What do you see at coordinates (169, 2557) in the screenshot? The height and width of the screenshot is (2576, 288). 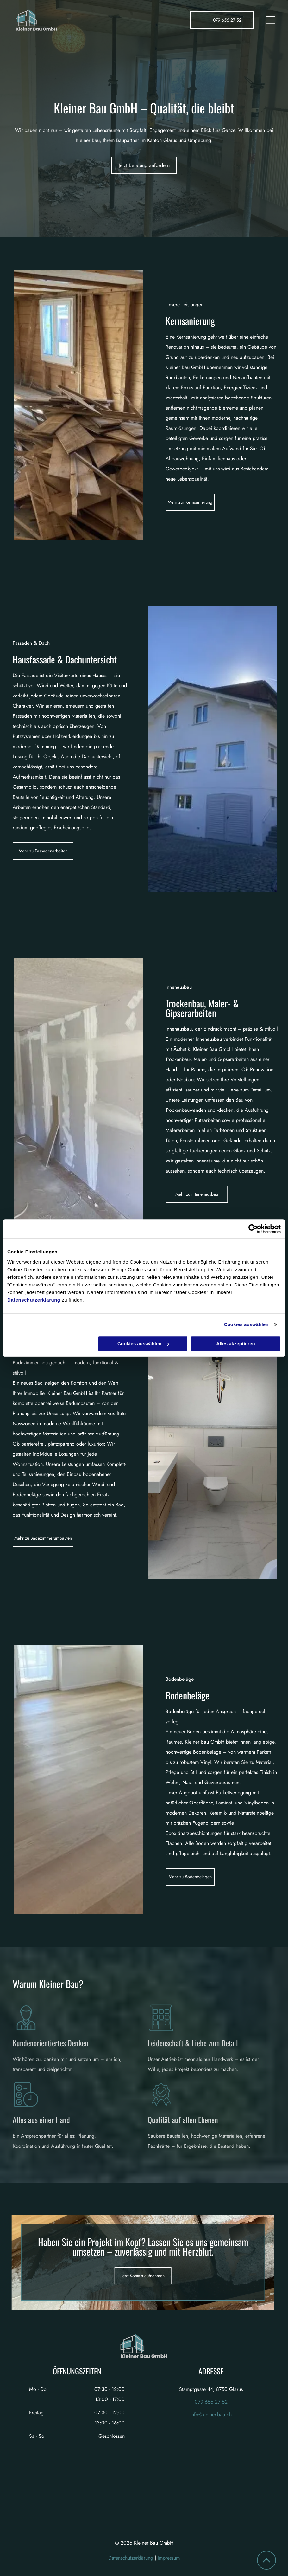 I see `Impressum` at bounding box center [169, 2557].